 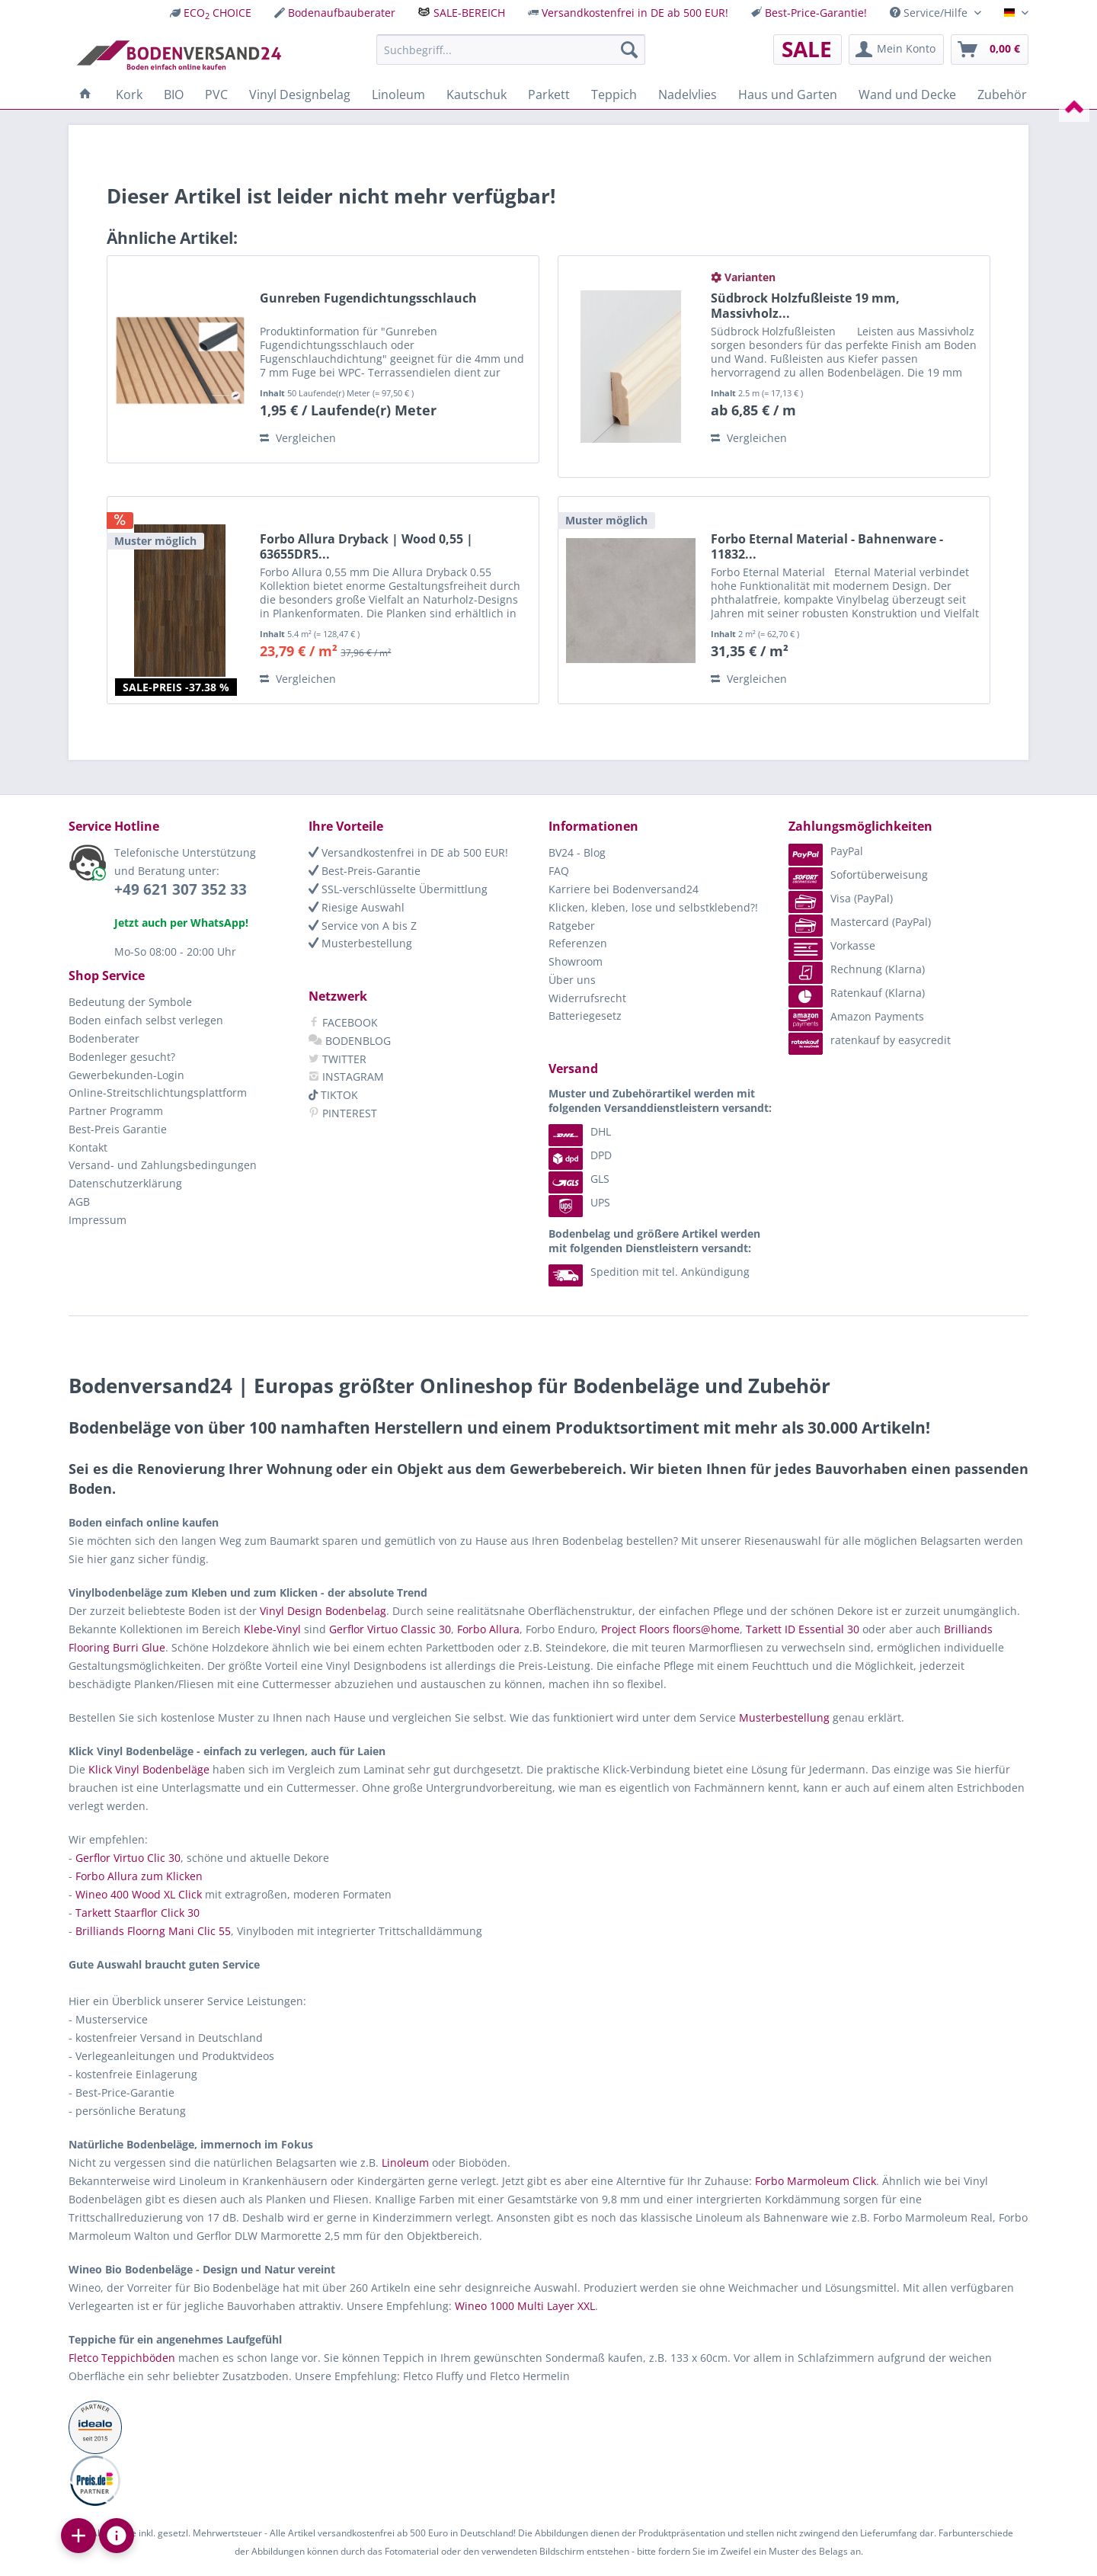 What do you see at coordinates (146, 1020) in the screenshot?
I see `Boden einfach selbst verlegen` at bounding box center [146, 1020].